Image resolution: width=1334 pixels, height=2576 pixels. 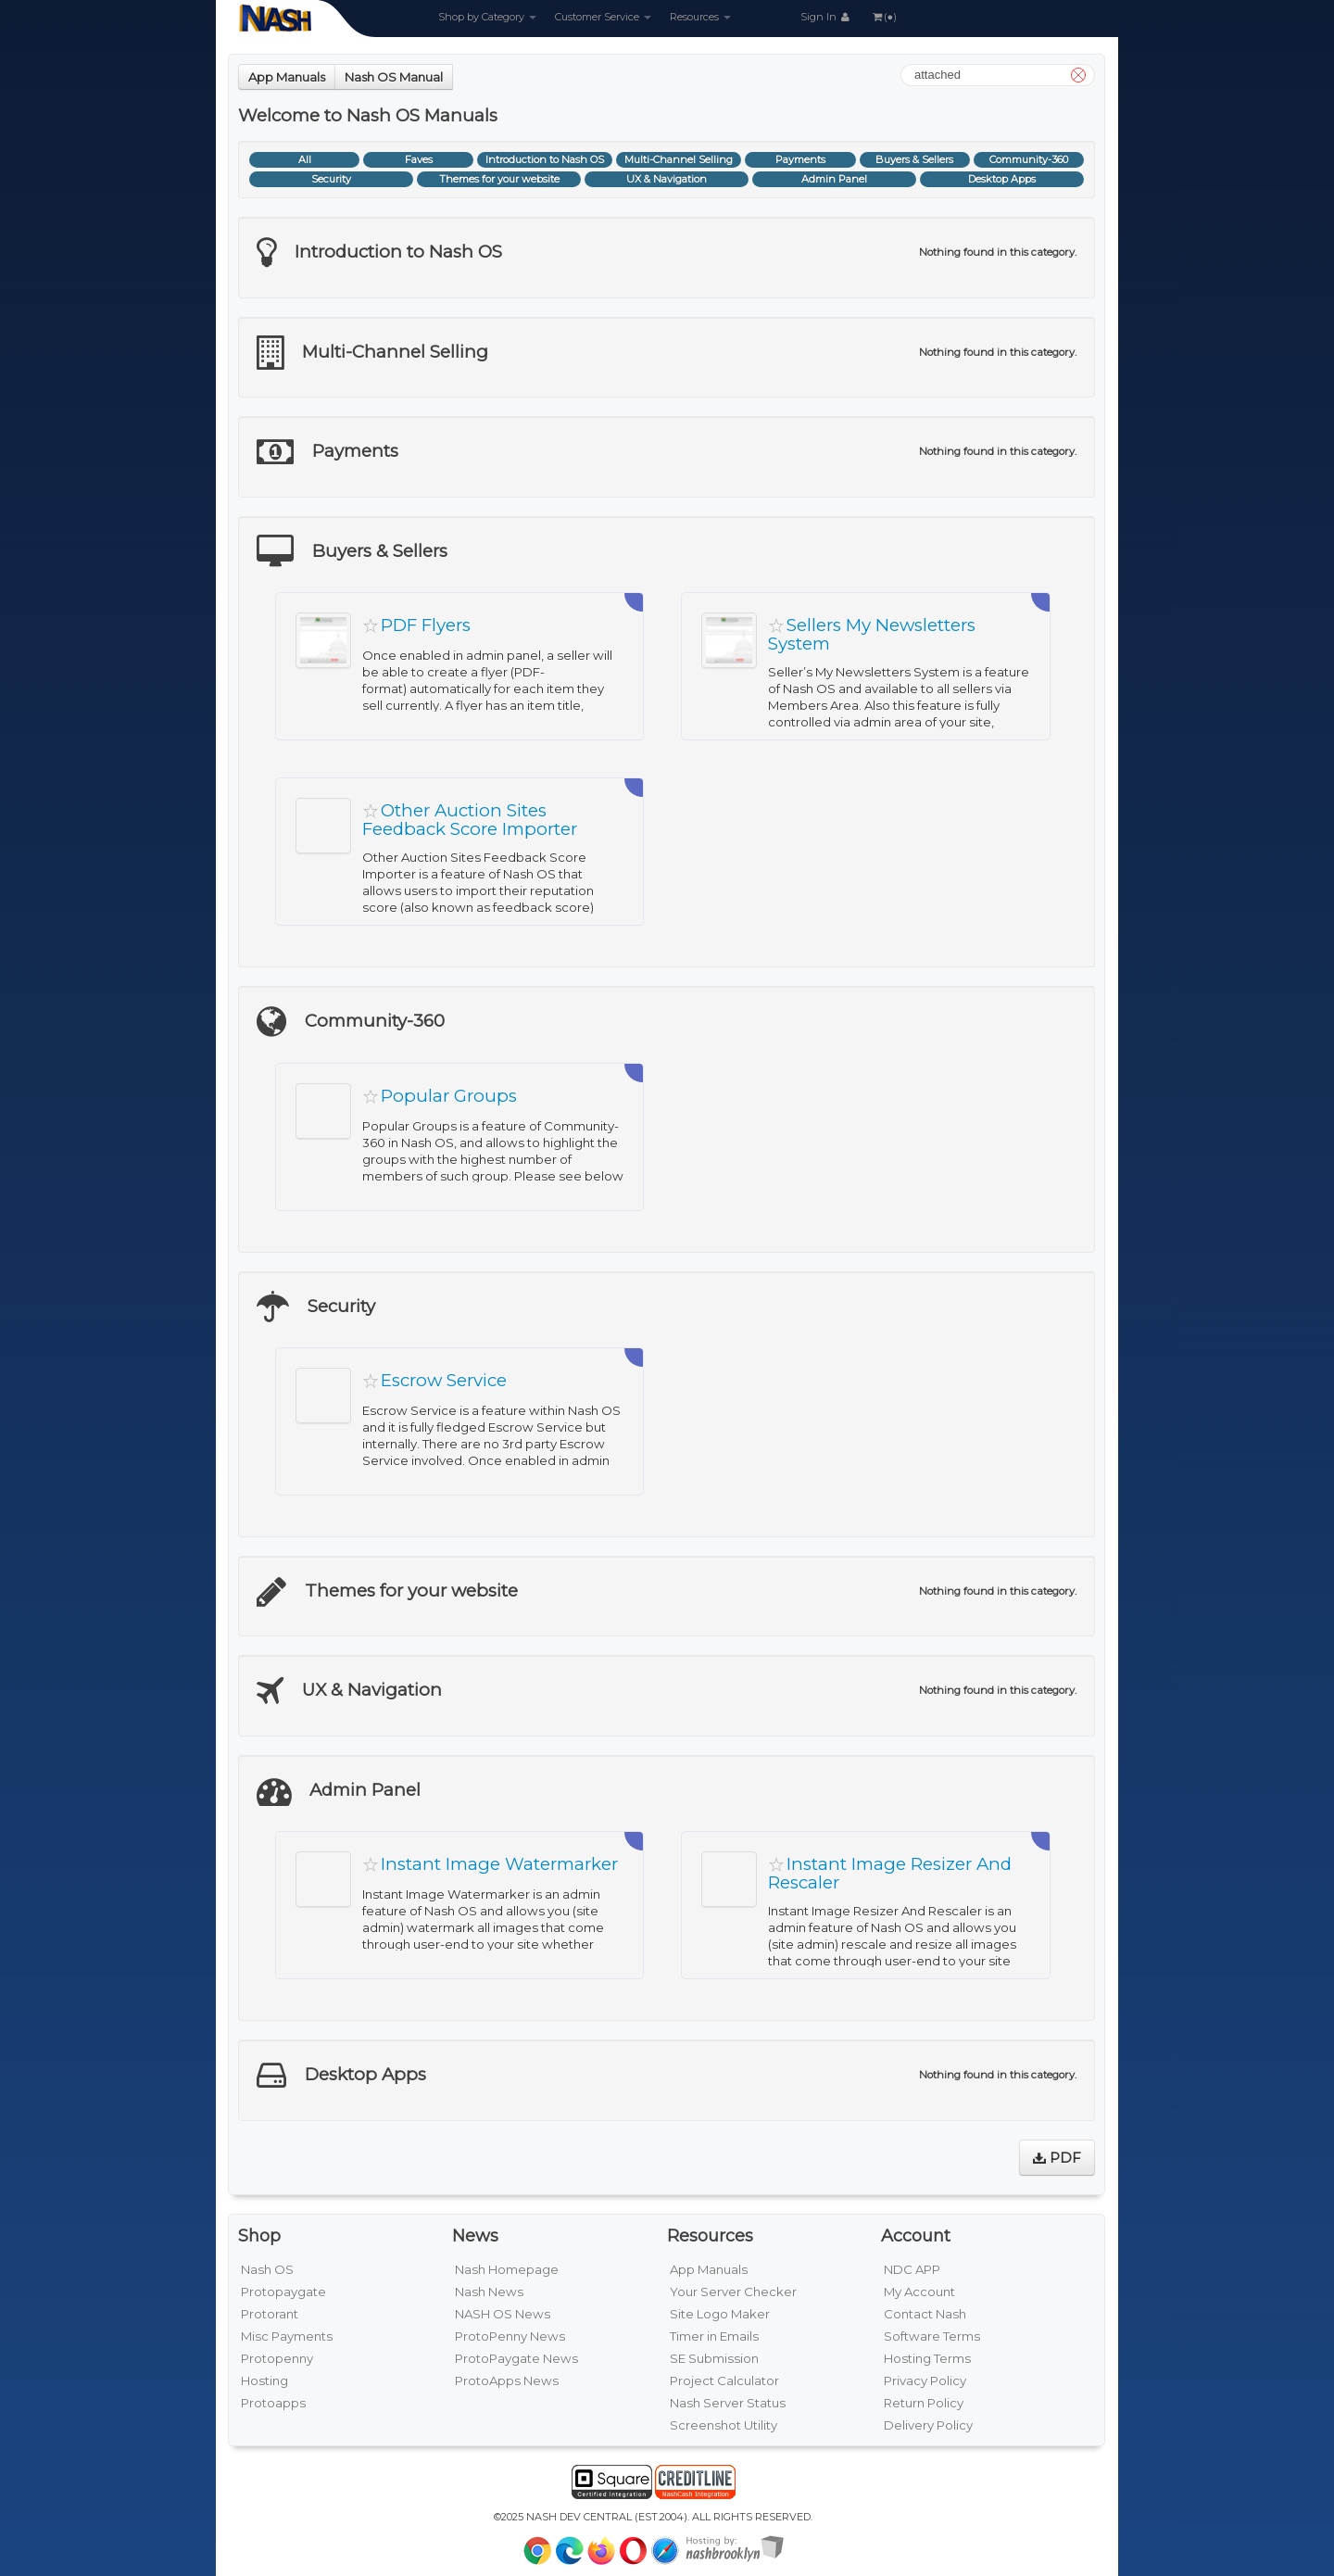 What do you see at coordinates (267, 2269) in the screenshot?
I see `Nash OS` at bounding box center [267, 2269].